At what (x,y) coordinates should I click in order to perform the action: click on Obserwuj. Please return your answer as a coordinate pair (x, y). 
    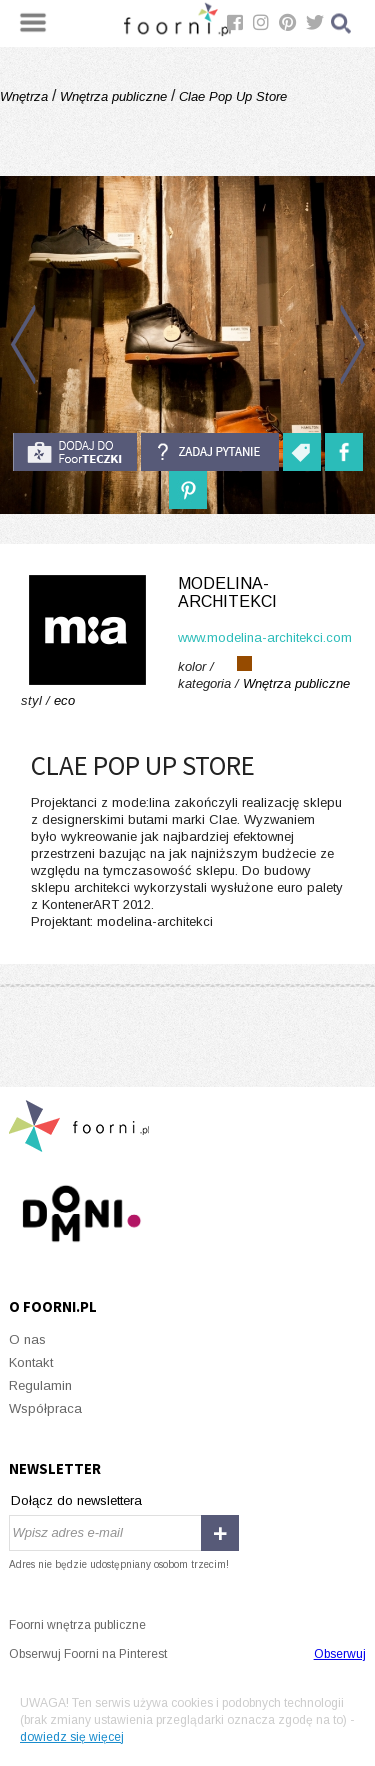
    Looking at the image, I should click on (340, 1654).